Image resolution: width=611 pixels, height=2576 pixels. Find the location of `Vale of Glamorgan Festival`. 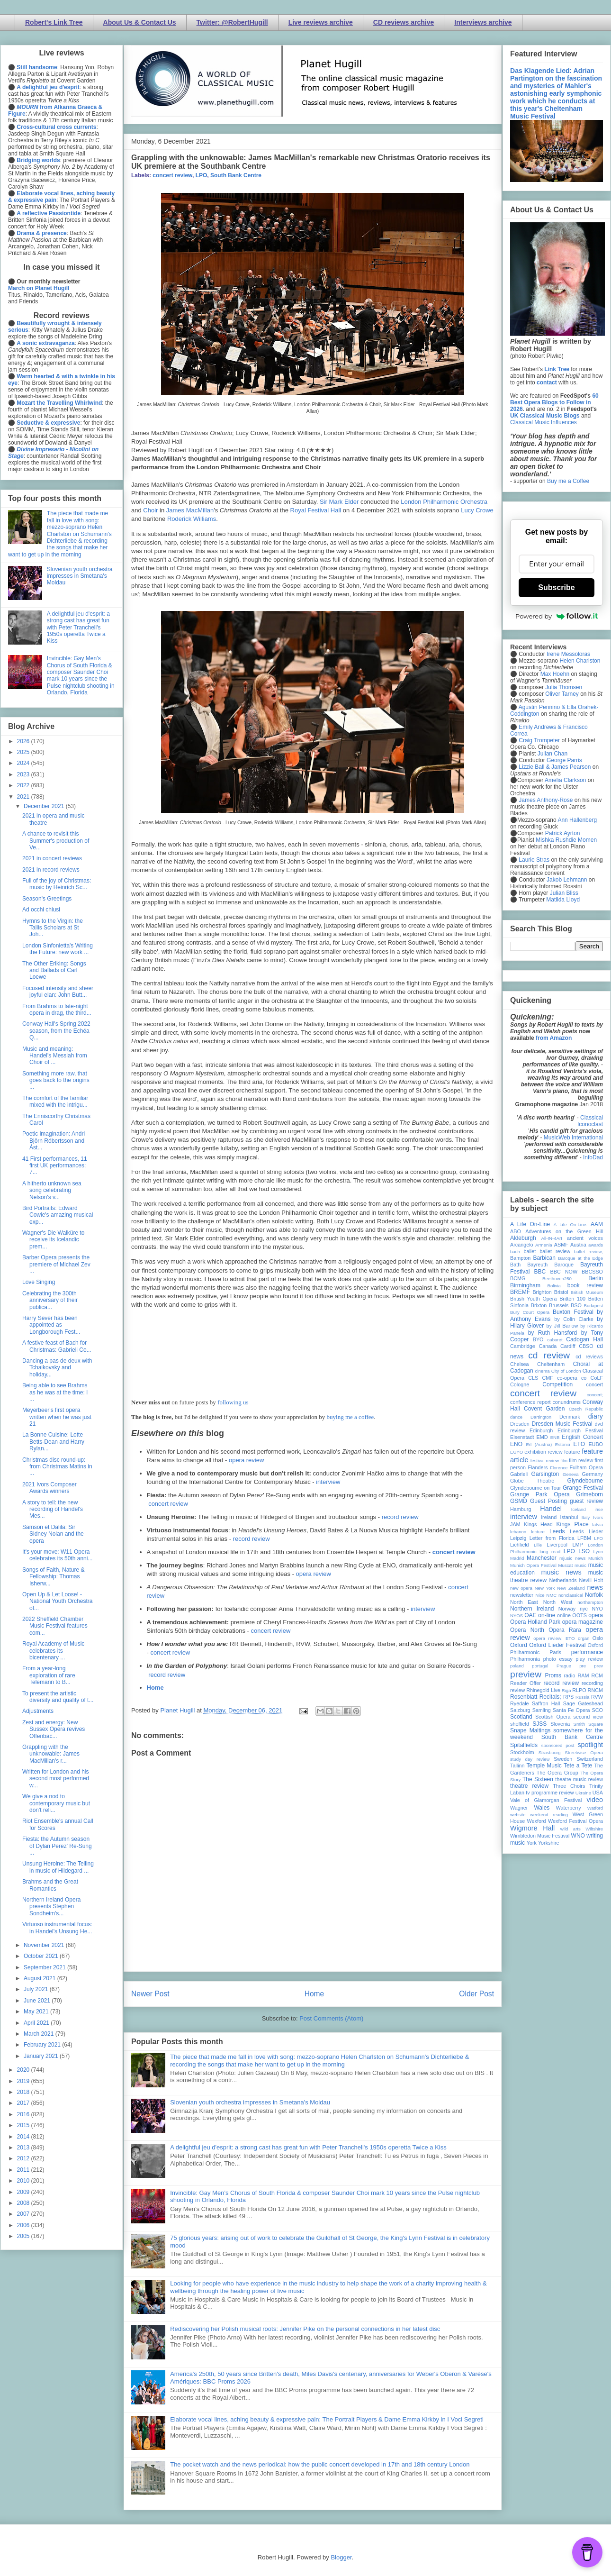

Vale of Glamorgan Festival is located at coordinates (546, 1800).